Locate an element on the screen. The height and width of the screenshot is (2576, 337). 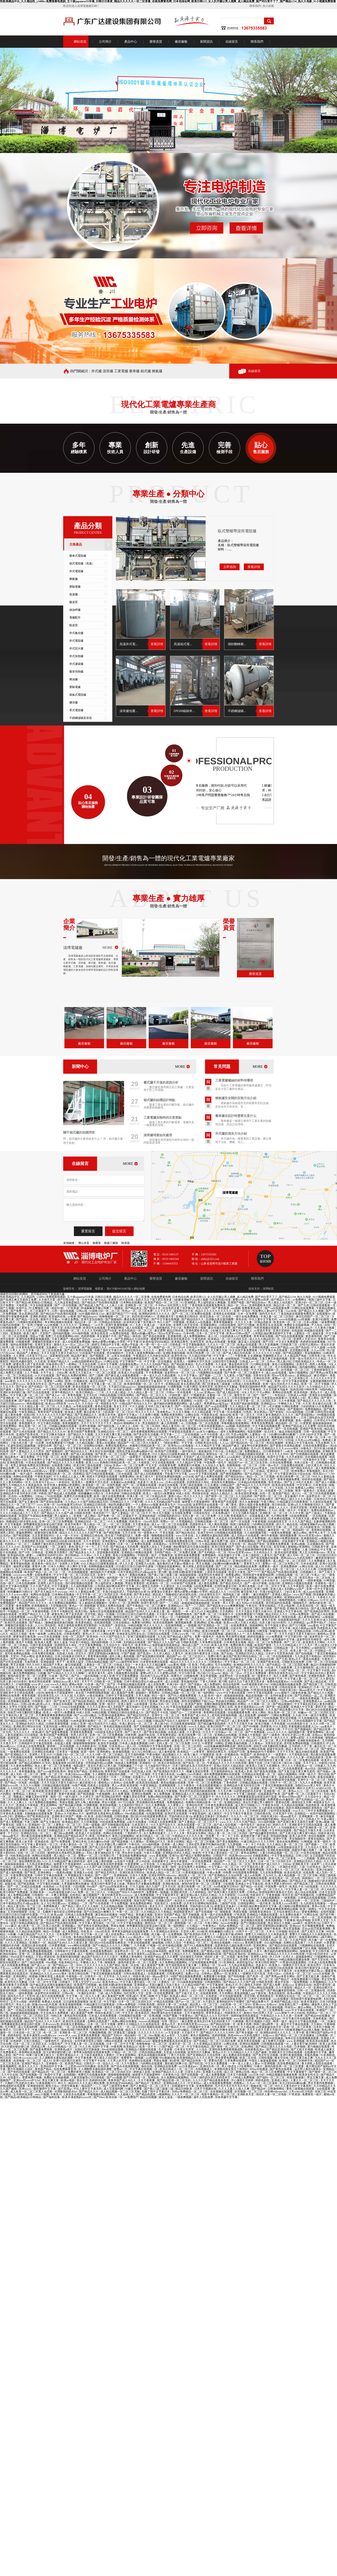
纲手鸣人本子 is located at coordinates (317, 1532).